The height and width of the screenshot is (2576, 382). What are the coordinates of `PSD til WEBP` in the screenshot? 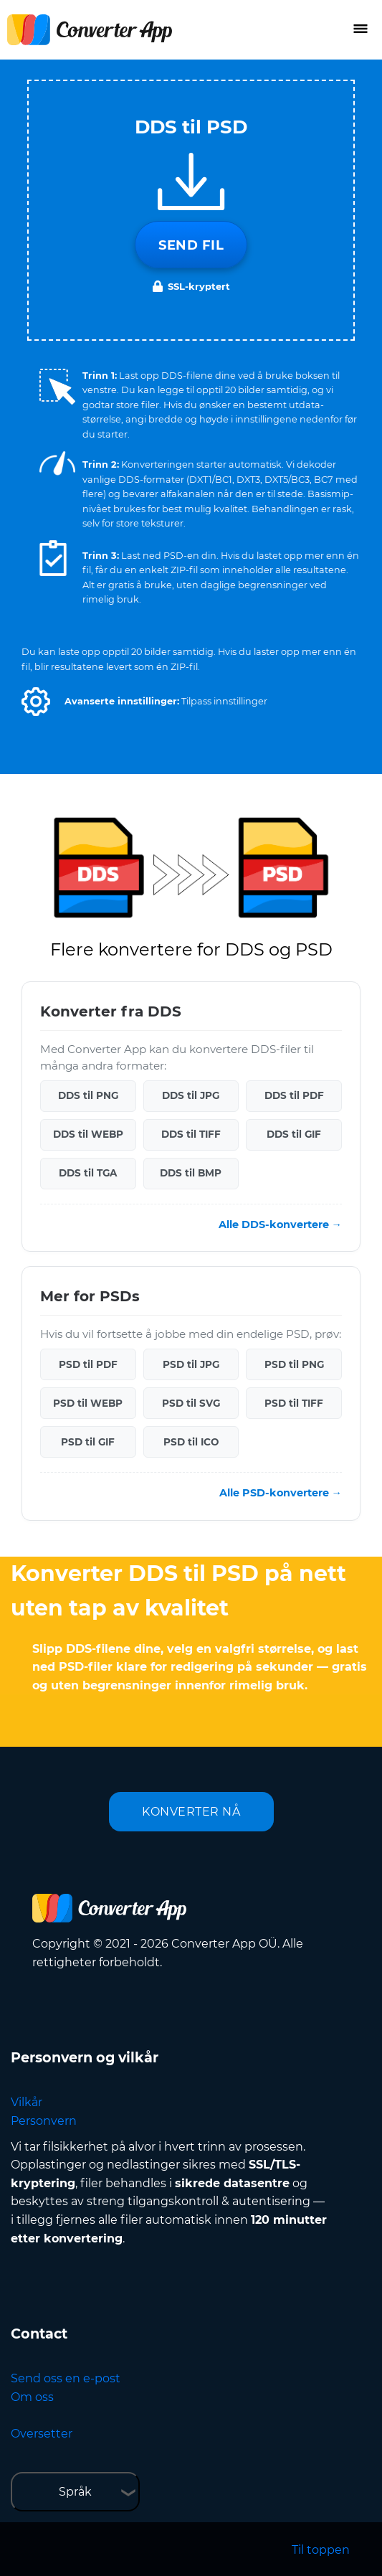 It's located at (88, 1403).